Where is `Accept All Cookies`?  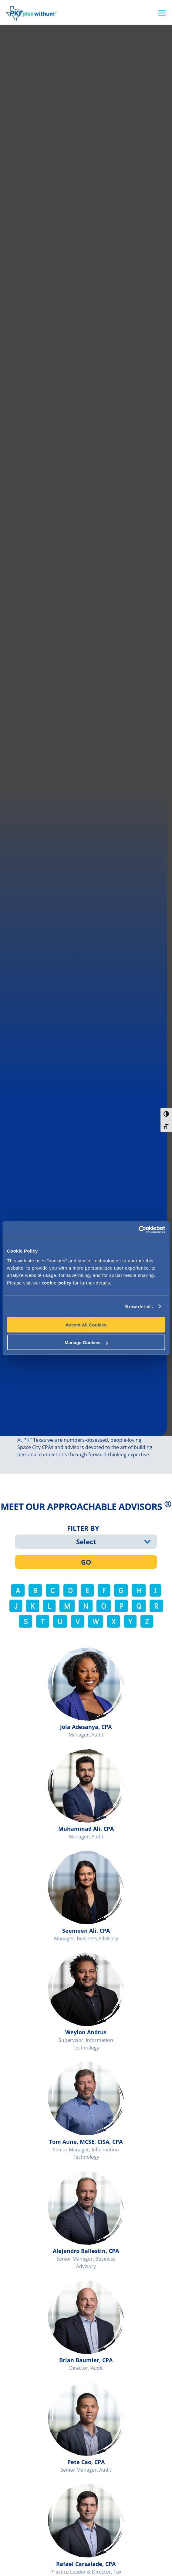 Accept All Cookies is located at coordinates (86, 1324).